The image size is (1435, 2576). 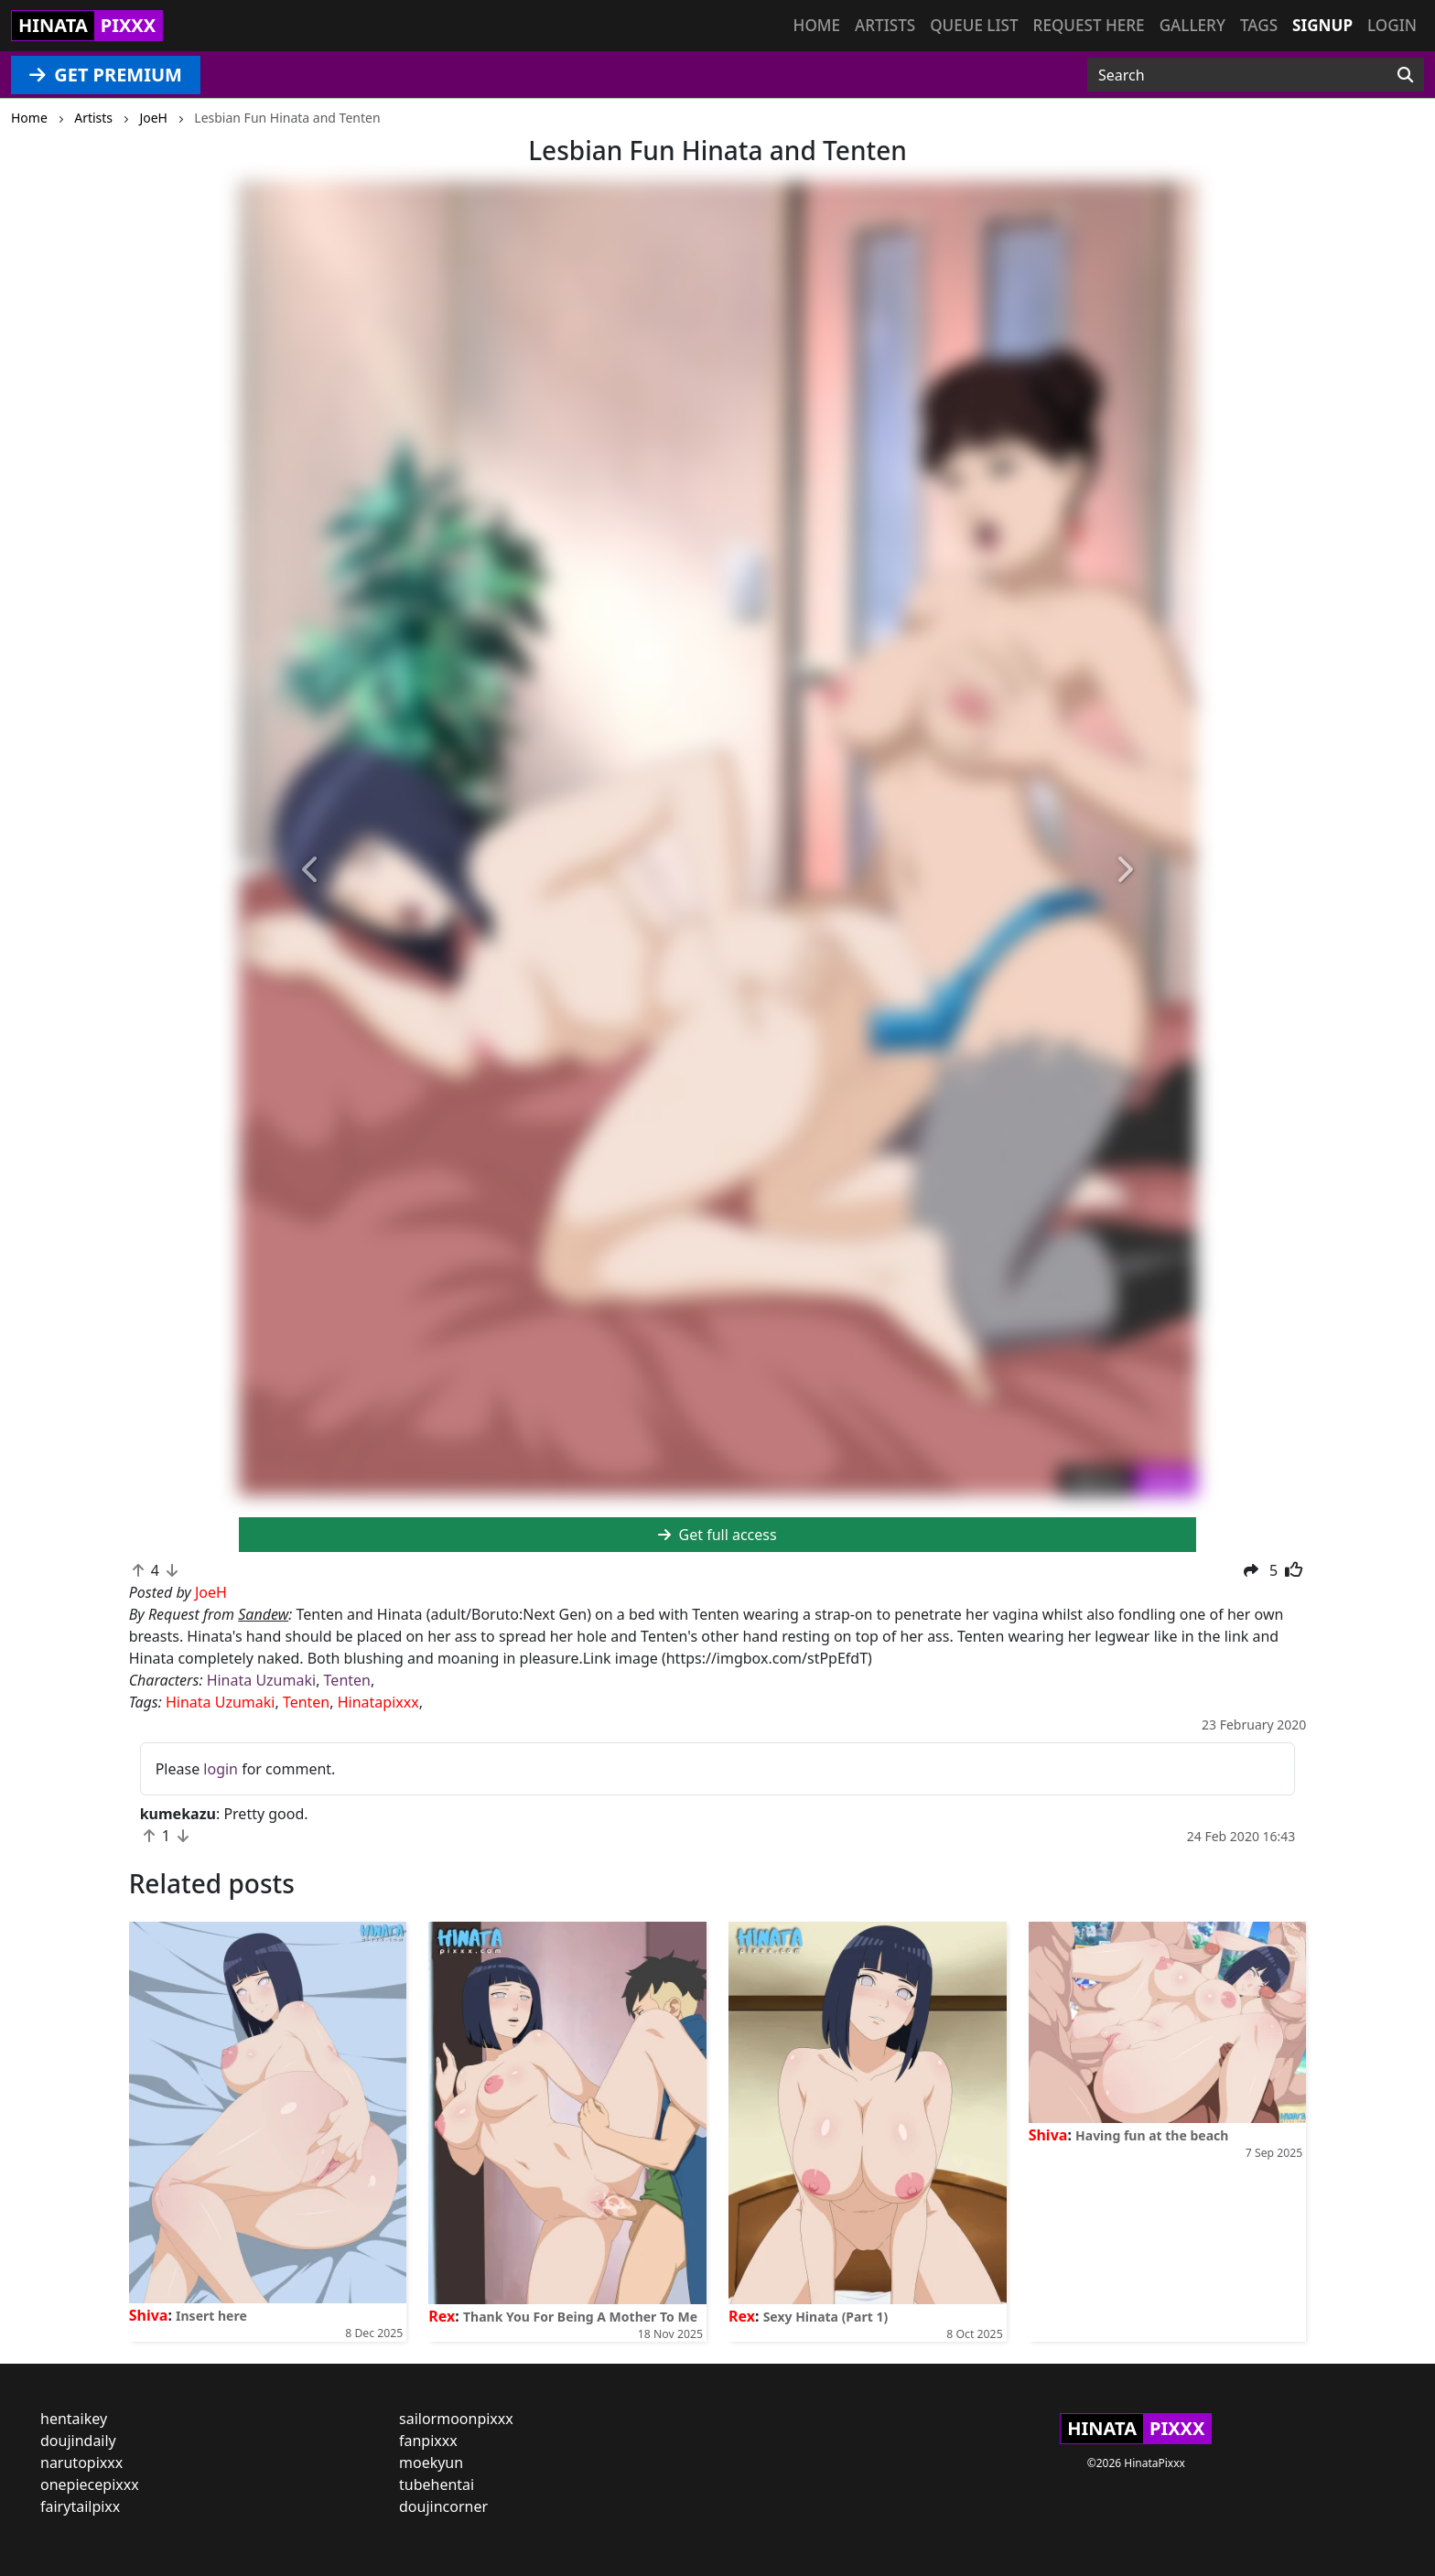 I want to click on narutopixxx, so click(x=81, y=2462).